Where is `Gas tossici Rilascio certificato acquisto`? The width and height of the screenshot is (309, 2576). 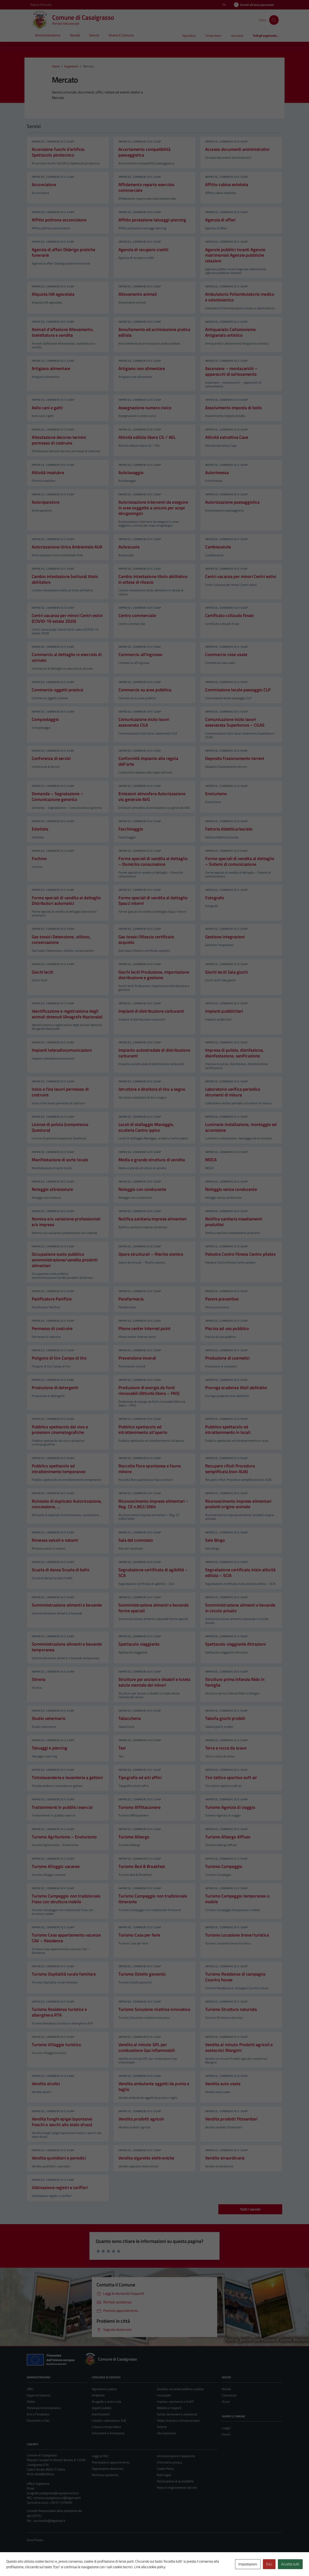 Gas tossici Rilascio certificato acquisto is located at coordinates (146, 940).